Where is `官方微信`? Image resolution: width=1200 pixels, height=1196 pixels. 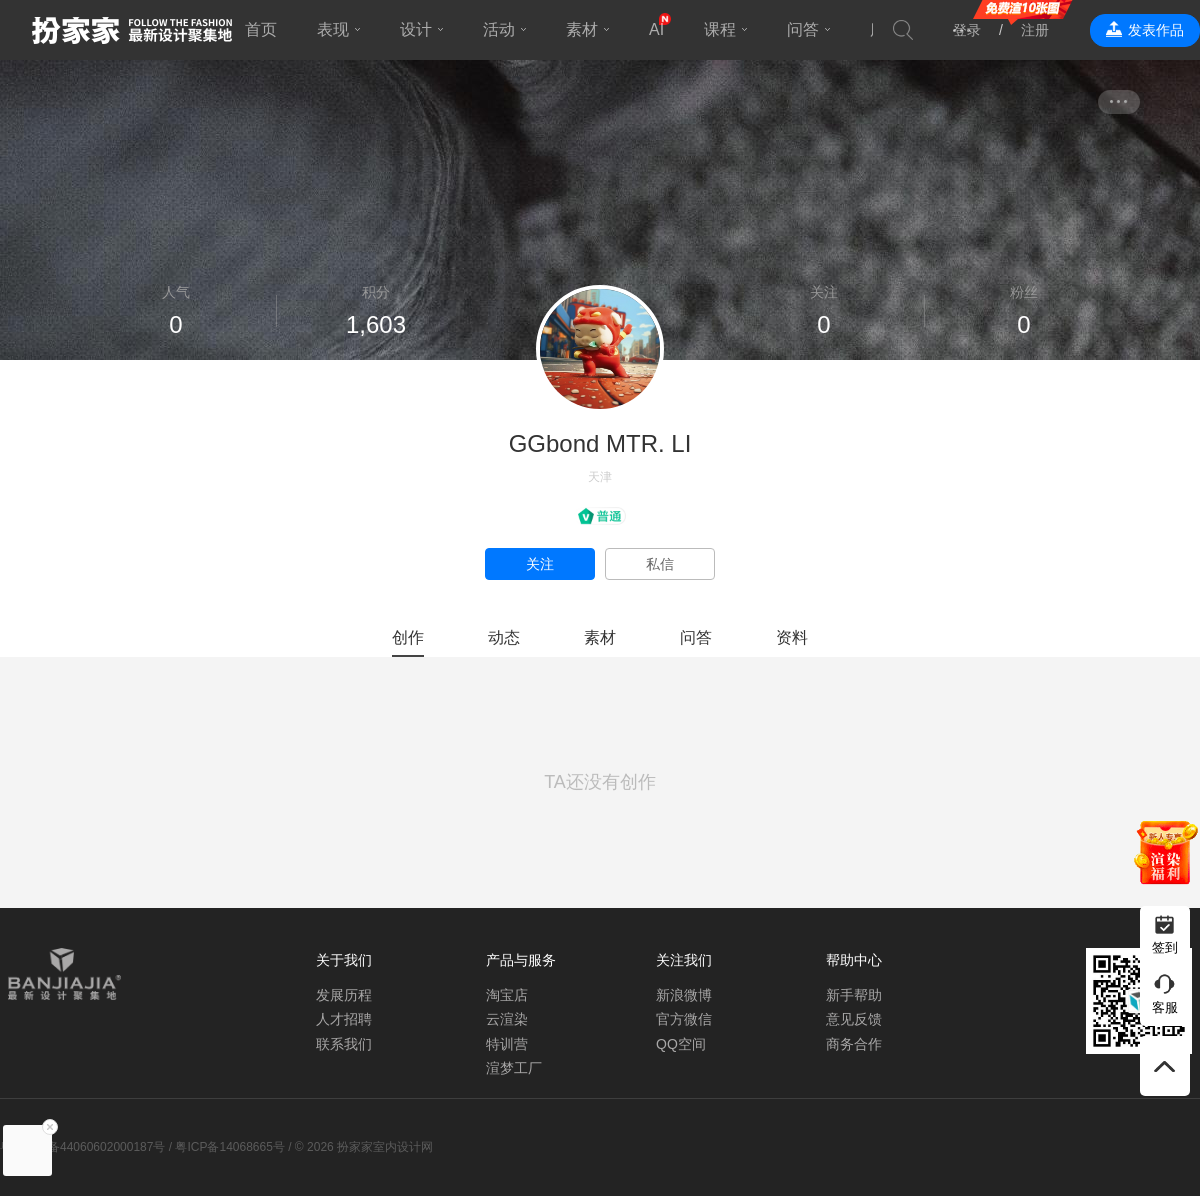
官方微信 is located at coordinates (684, 1019).